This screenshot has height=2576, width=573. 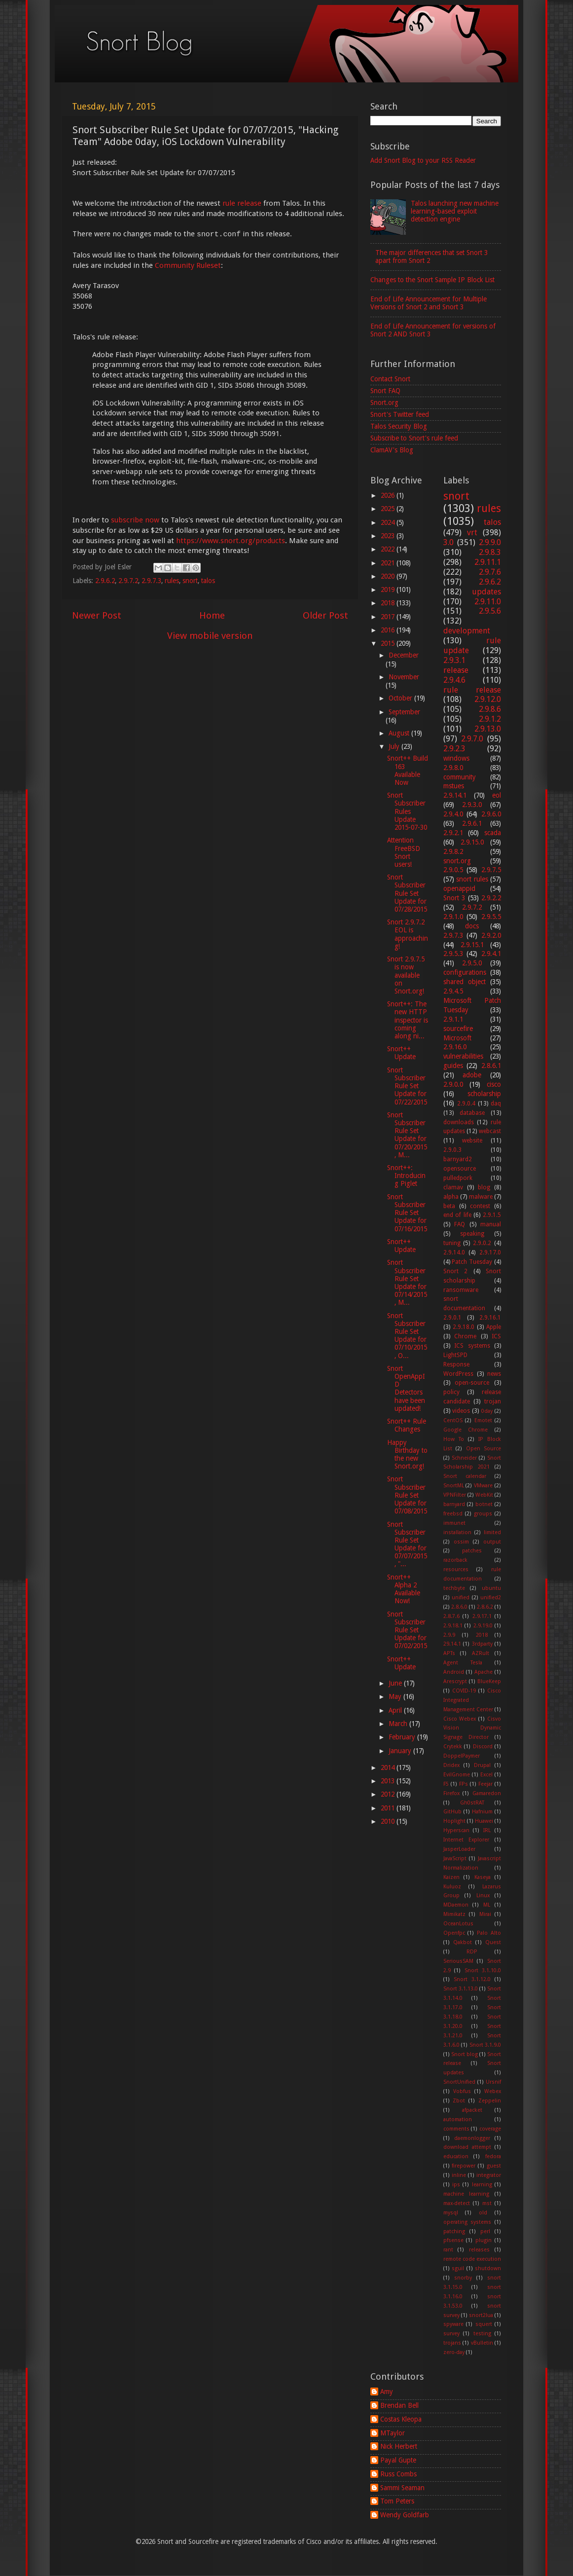 What do you see at coordinates (398, 2446) in the screenshot?
I see `Nick Herbert` at bounding box center [398, 2446].